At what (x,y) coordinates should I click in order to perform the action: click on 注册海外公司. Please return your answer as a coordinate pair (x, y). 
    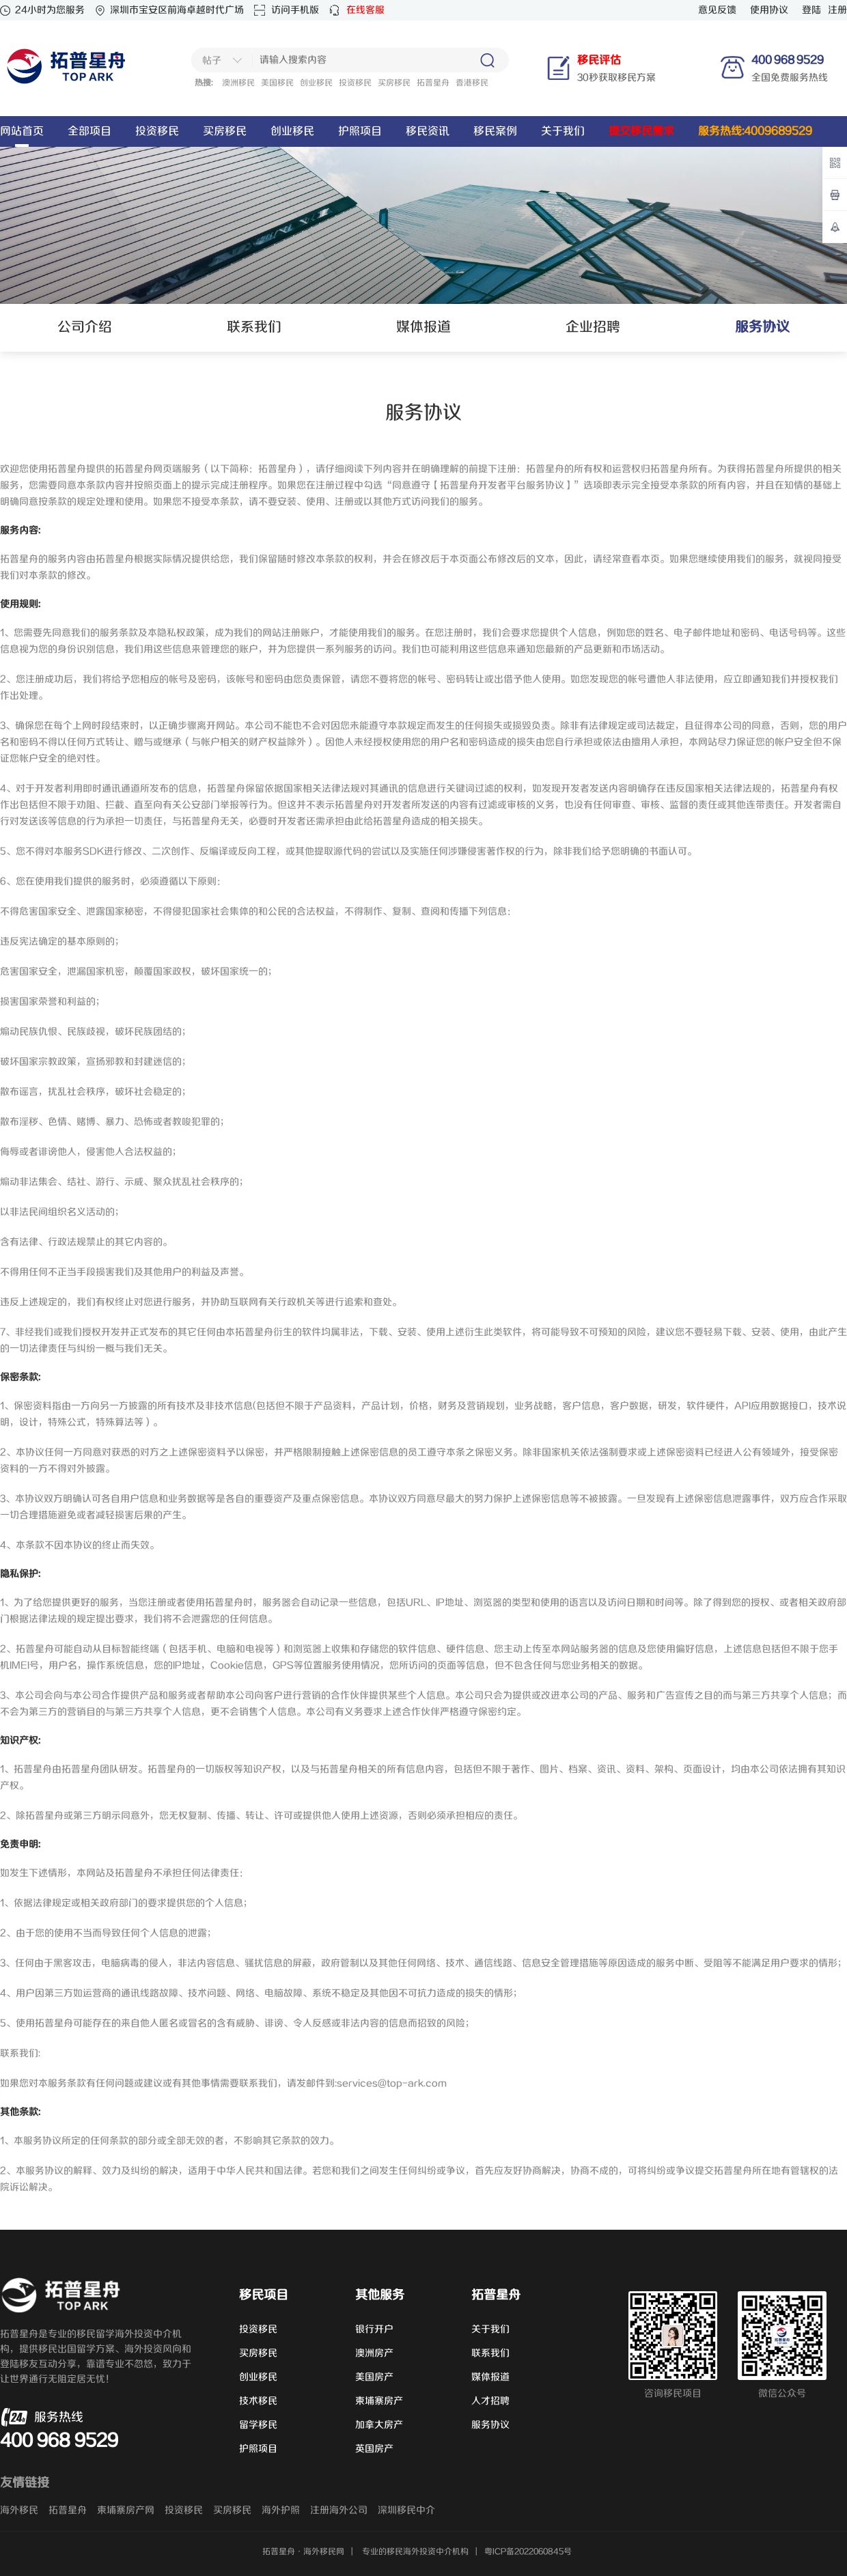
    Looking at the image, I should click on (338, 2510).